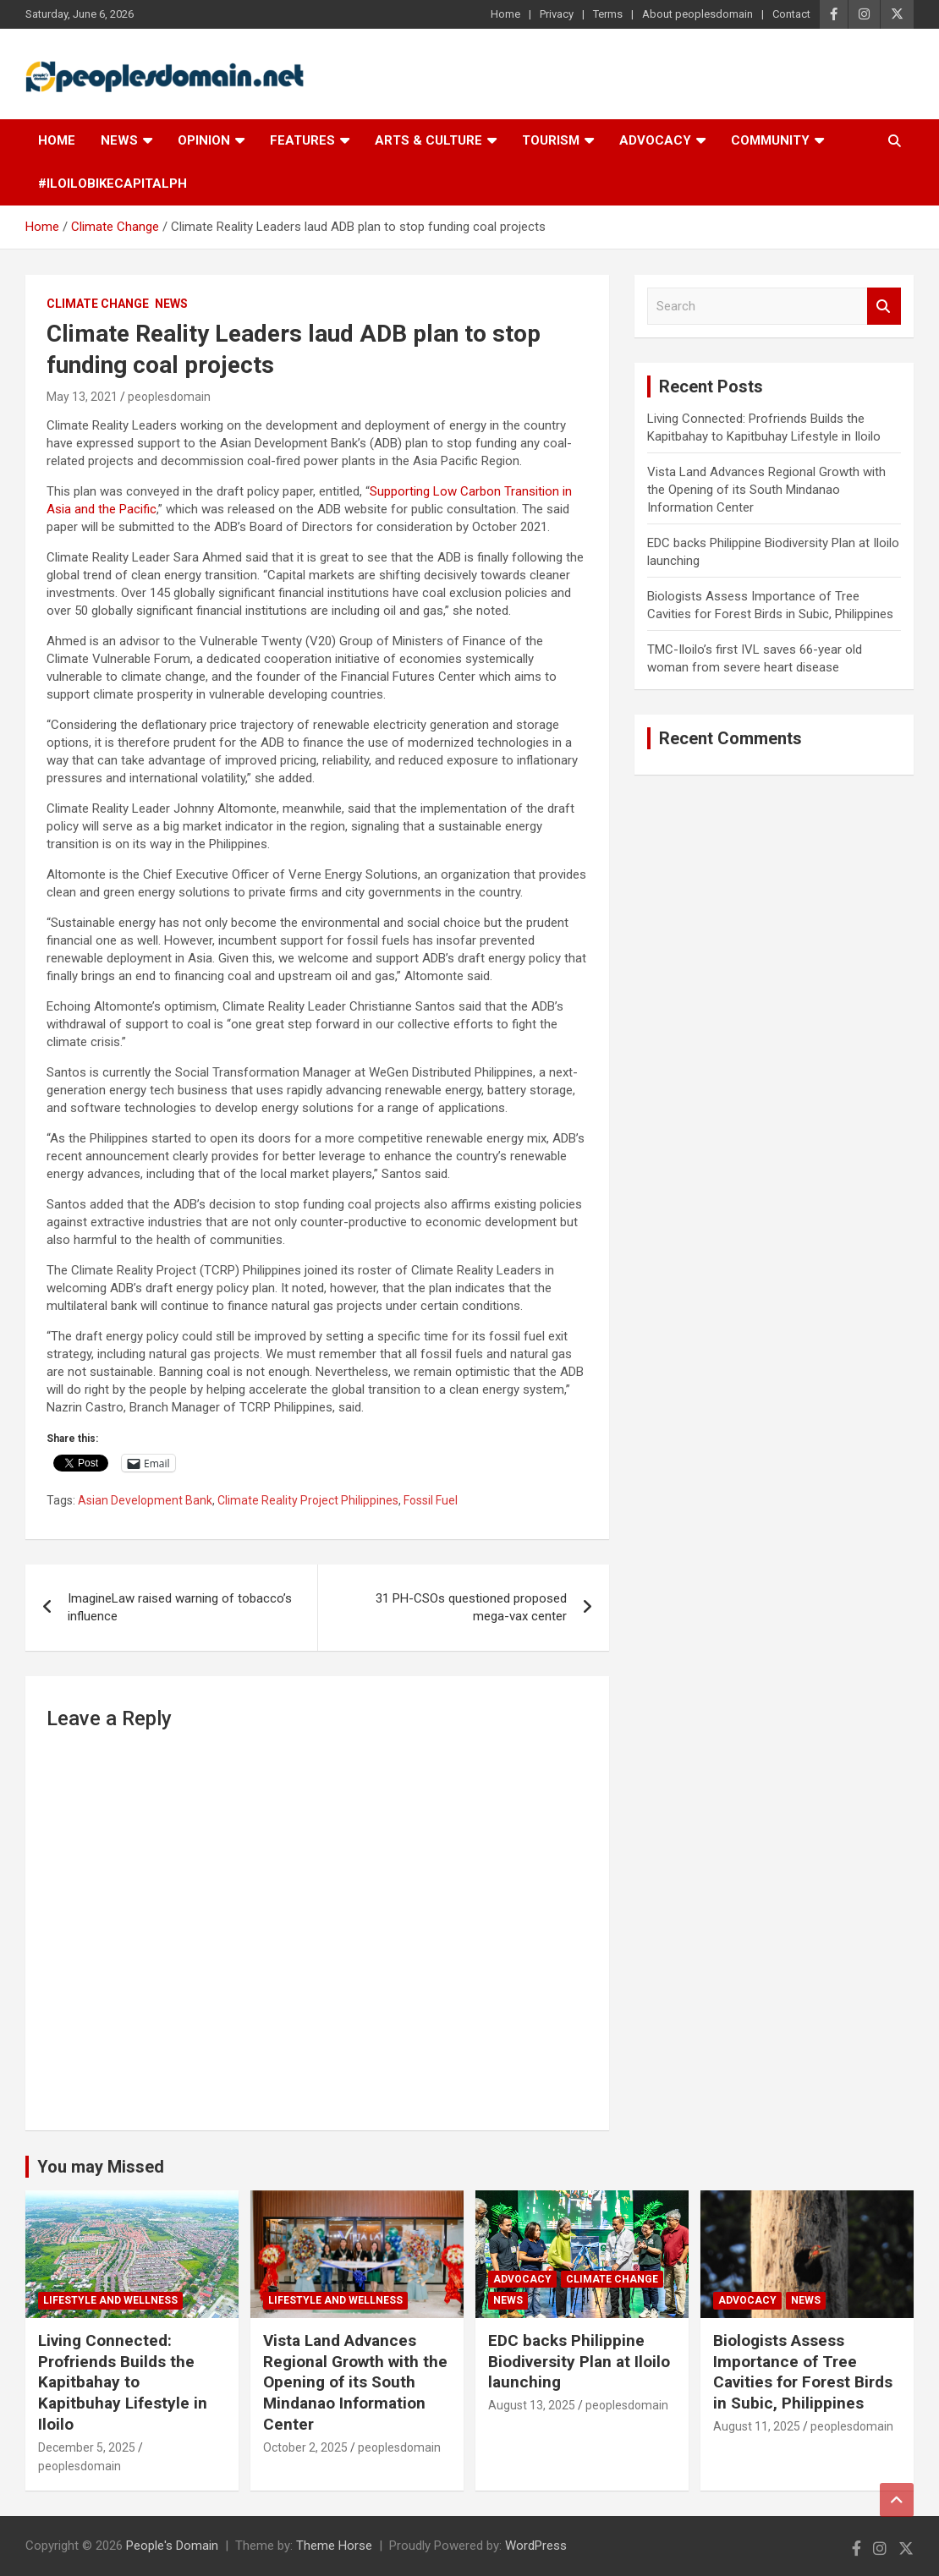 The width and height of the screenshot is (939, 2576). I want to click on May 13, 2021, so click(82, 396).